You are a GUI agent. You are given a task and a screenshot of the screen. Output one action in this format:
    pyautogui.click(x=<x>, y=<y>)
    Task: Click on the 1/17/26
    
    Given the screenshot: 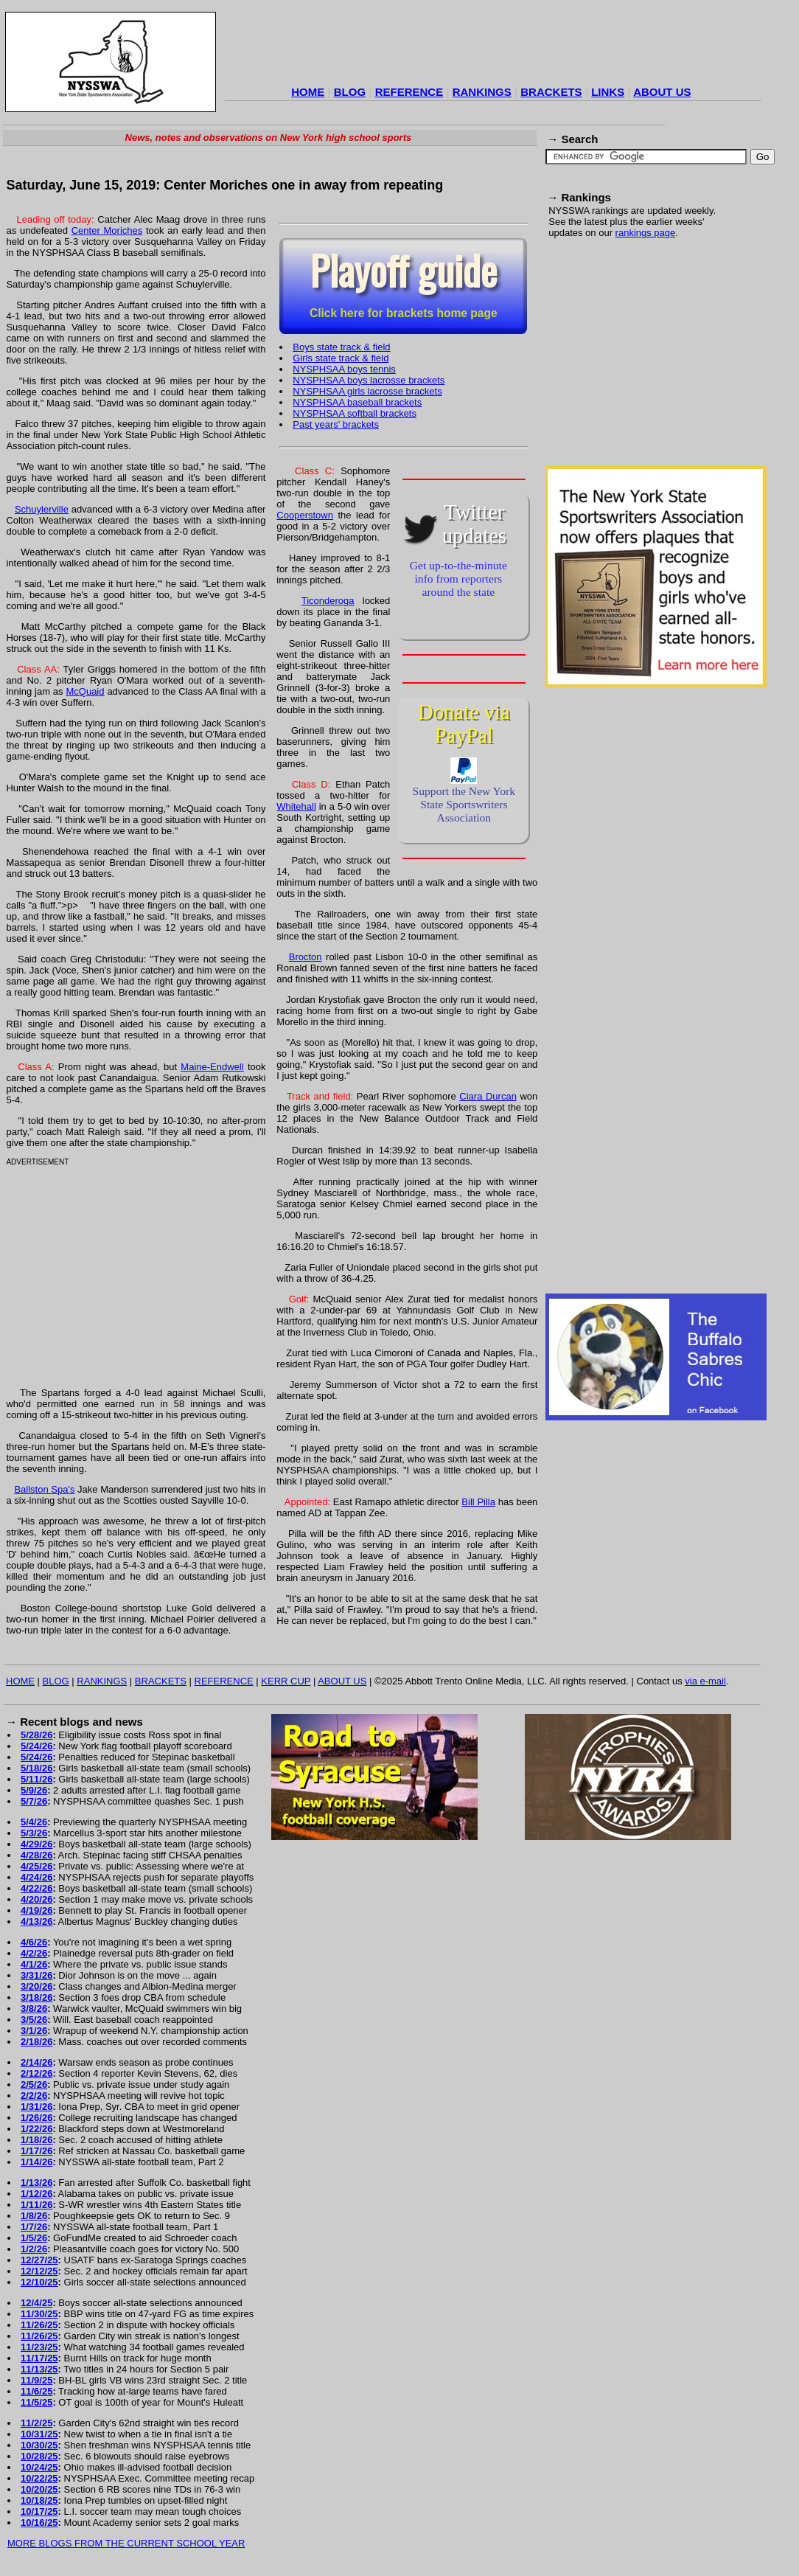 What is the action you would take?
    pyautogui.click(x=36, y=2150)
    